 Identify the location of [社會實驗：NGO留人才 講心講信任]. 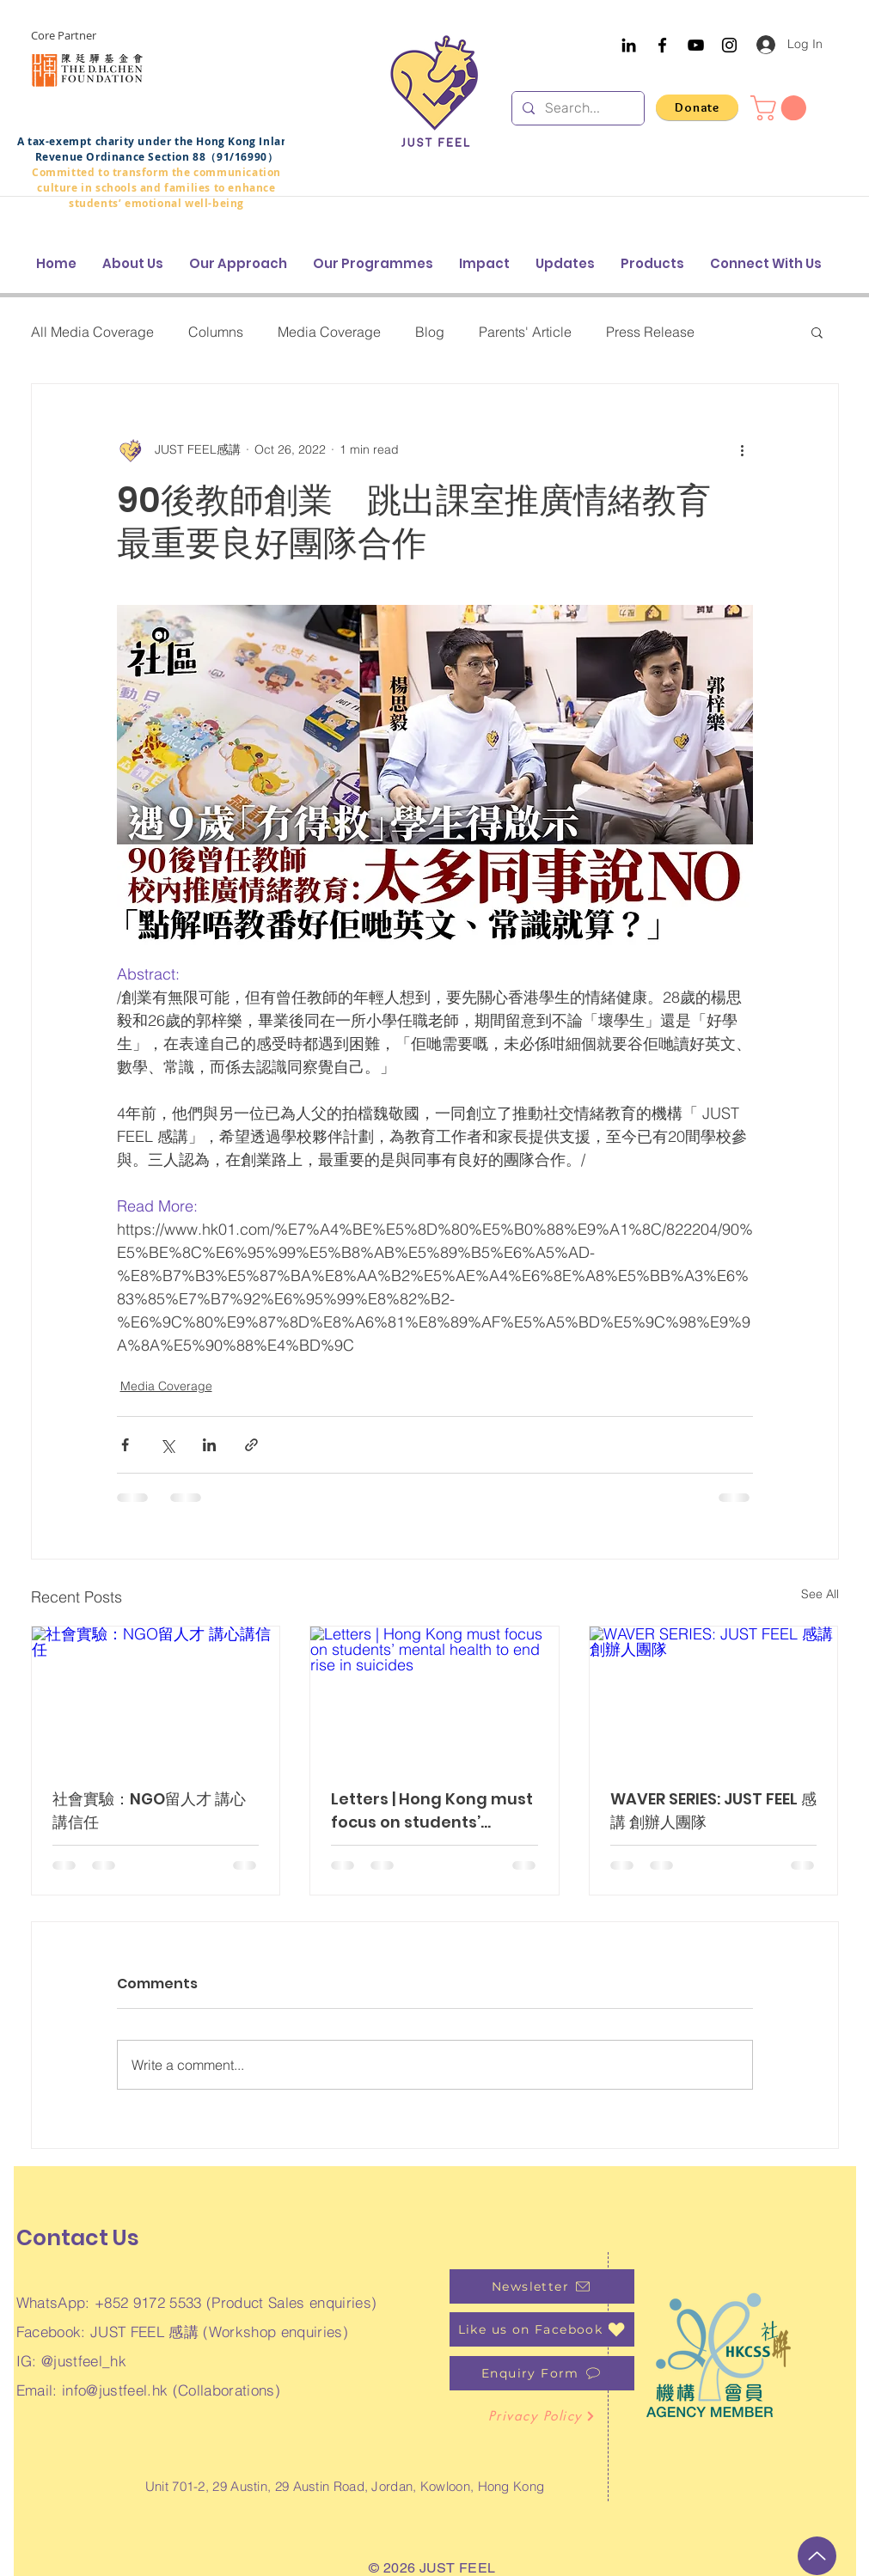
(156, 1696).